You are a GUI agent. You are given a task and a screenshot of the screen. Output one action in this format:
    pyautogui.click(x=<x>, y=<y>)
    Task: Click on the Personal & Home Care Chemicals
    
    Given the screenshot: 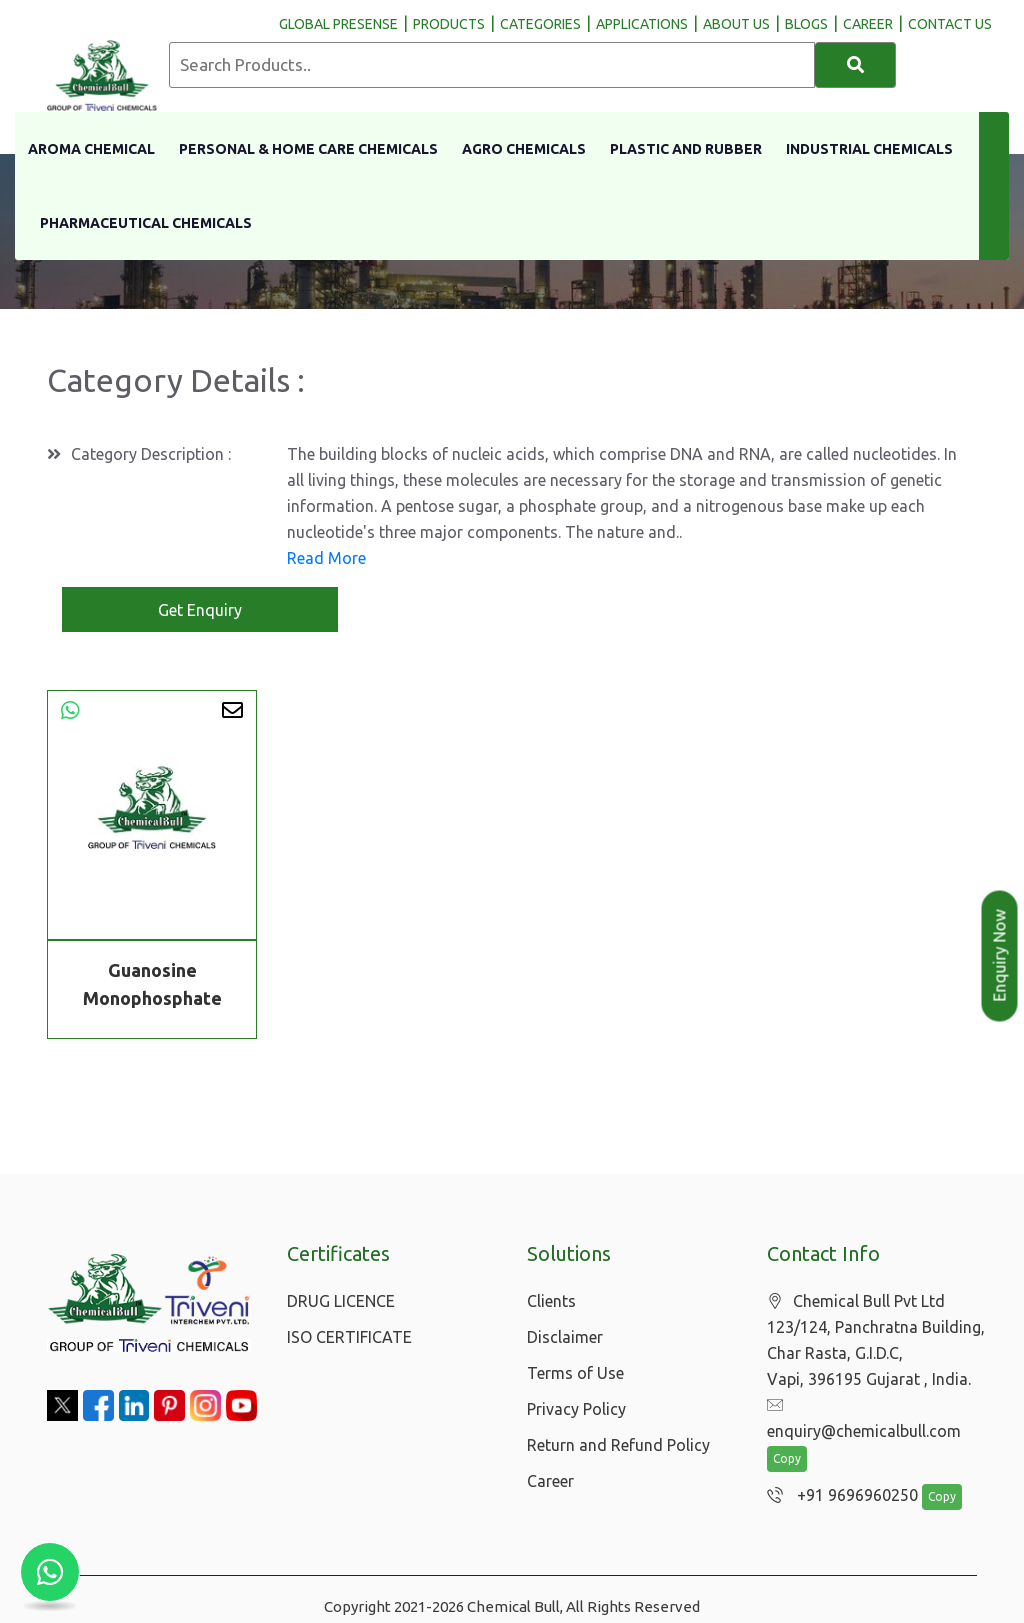 What is the action you would take?
    pyautogui.click(x=308, y=149)
    